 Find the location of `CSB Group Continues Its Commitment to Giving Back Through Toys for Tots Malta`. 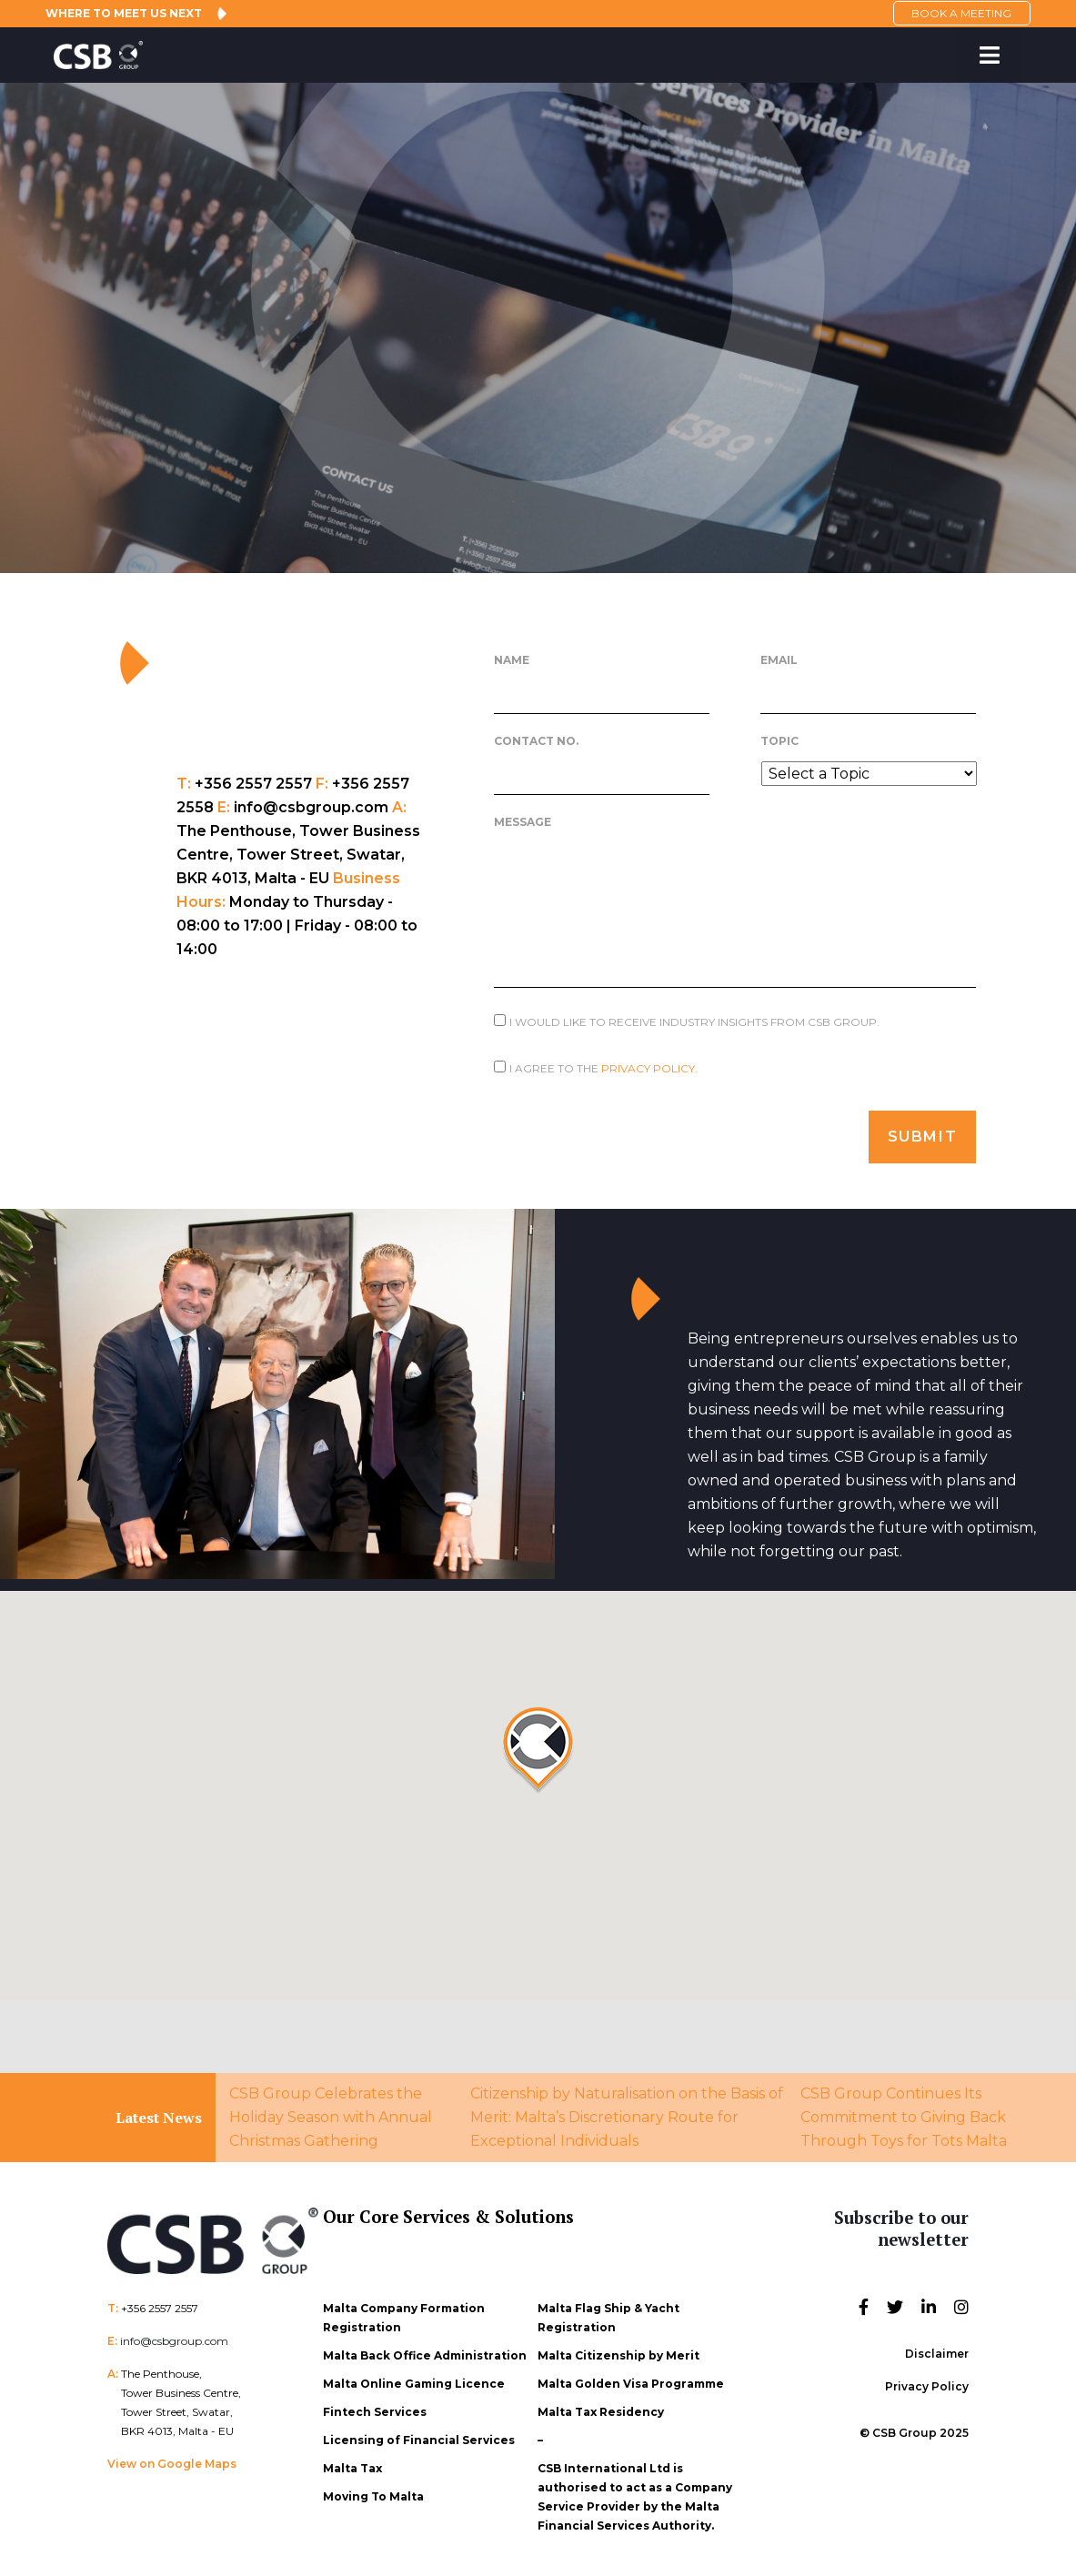

CSB Group Continues Its Commitment to Giving Back Through Toys for Tots Malta is located at coordinates (903, 2117).